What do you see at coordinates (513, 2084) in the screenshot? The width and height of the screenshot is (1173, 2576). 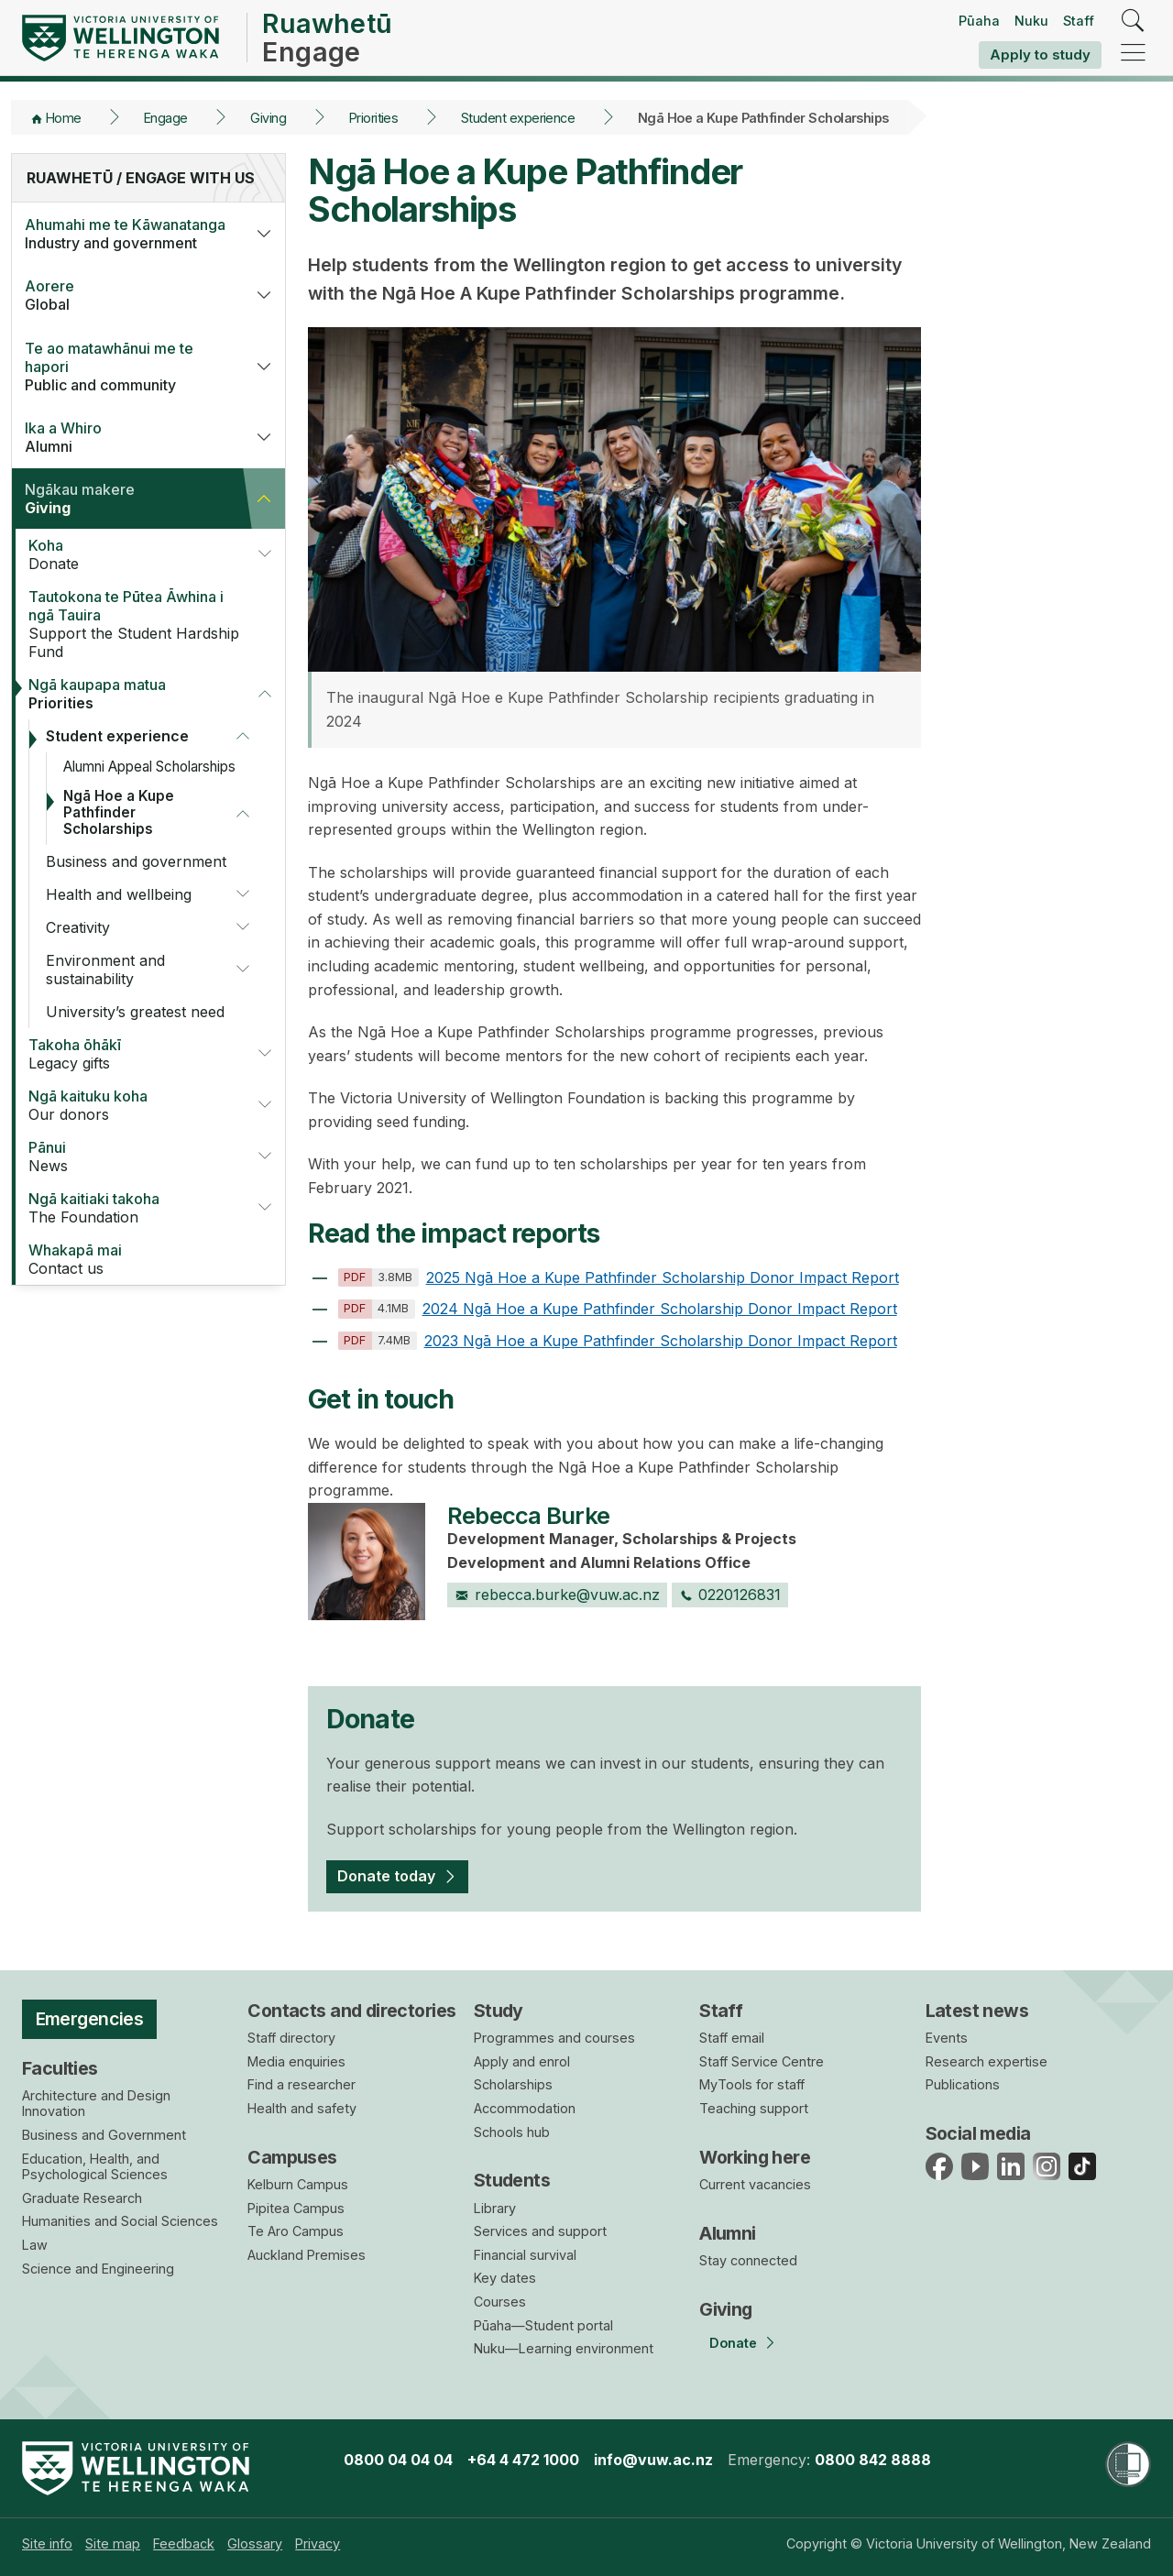 I see `Scholarships` at bounding box center [513, 2084].